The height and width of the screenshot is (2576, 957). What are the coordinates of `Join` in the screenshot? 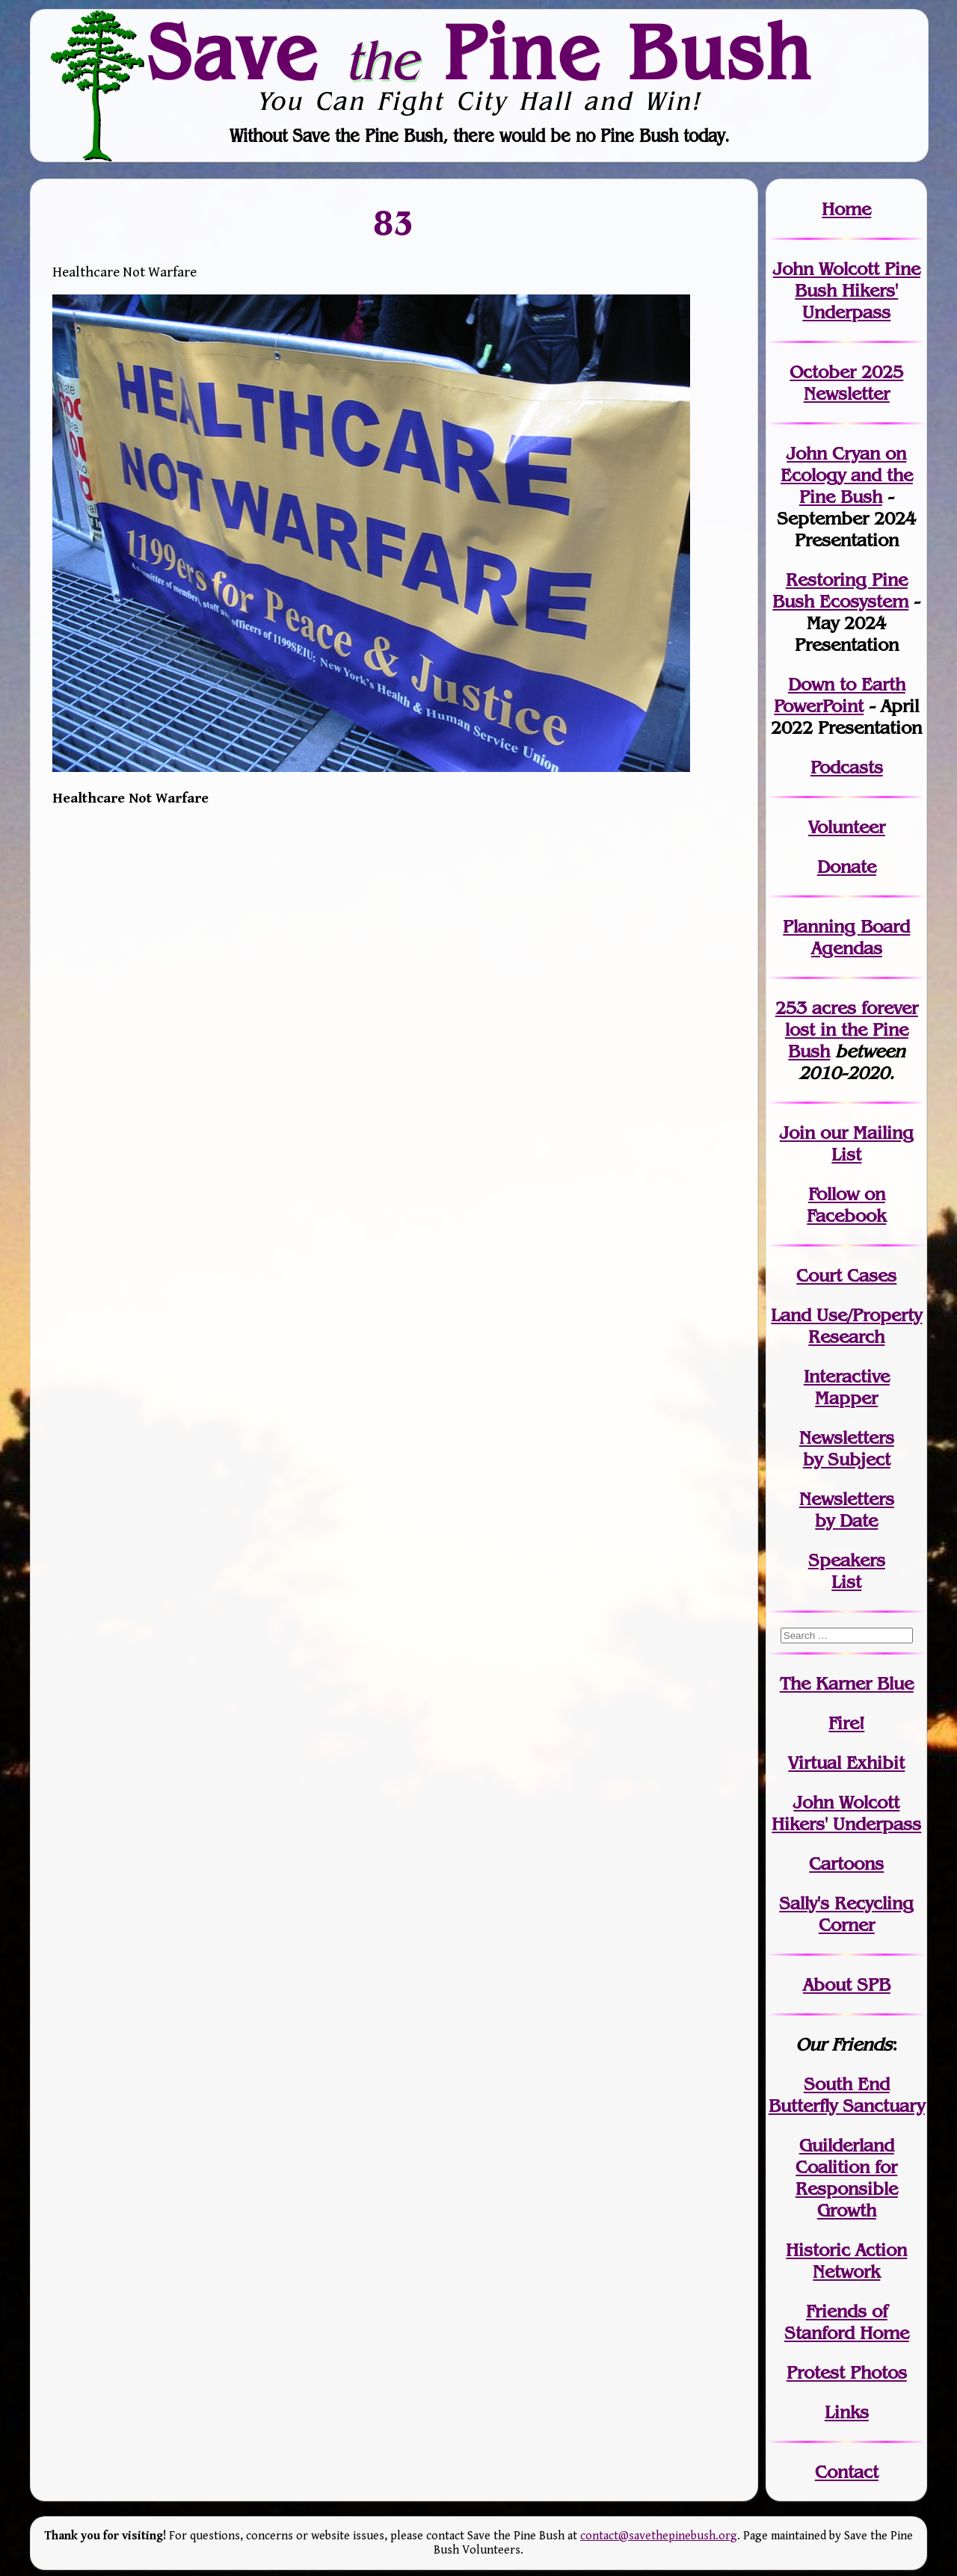 It's located at (797, 1132).